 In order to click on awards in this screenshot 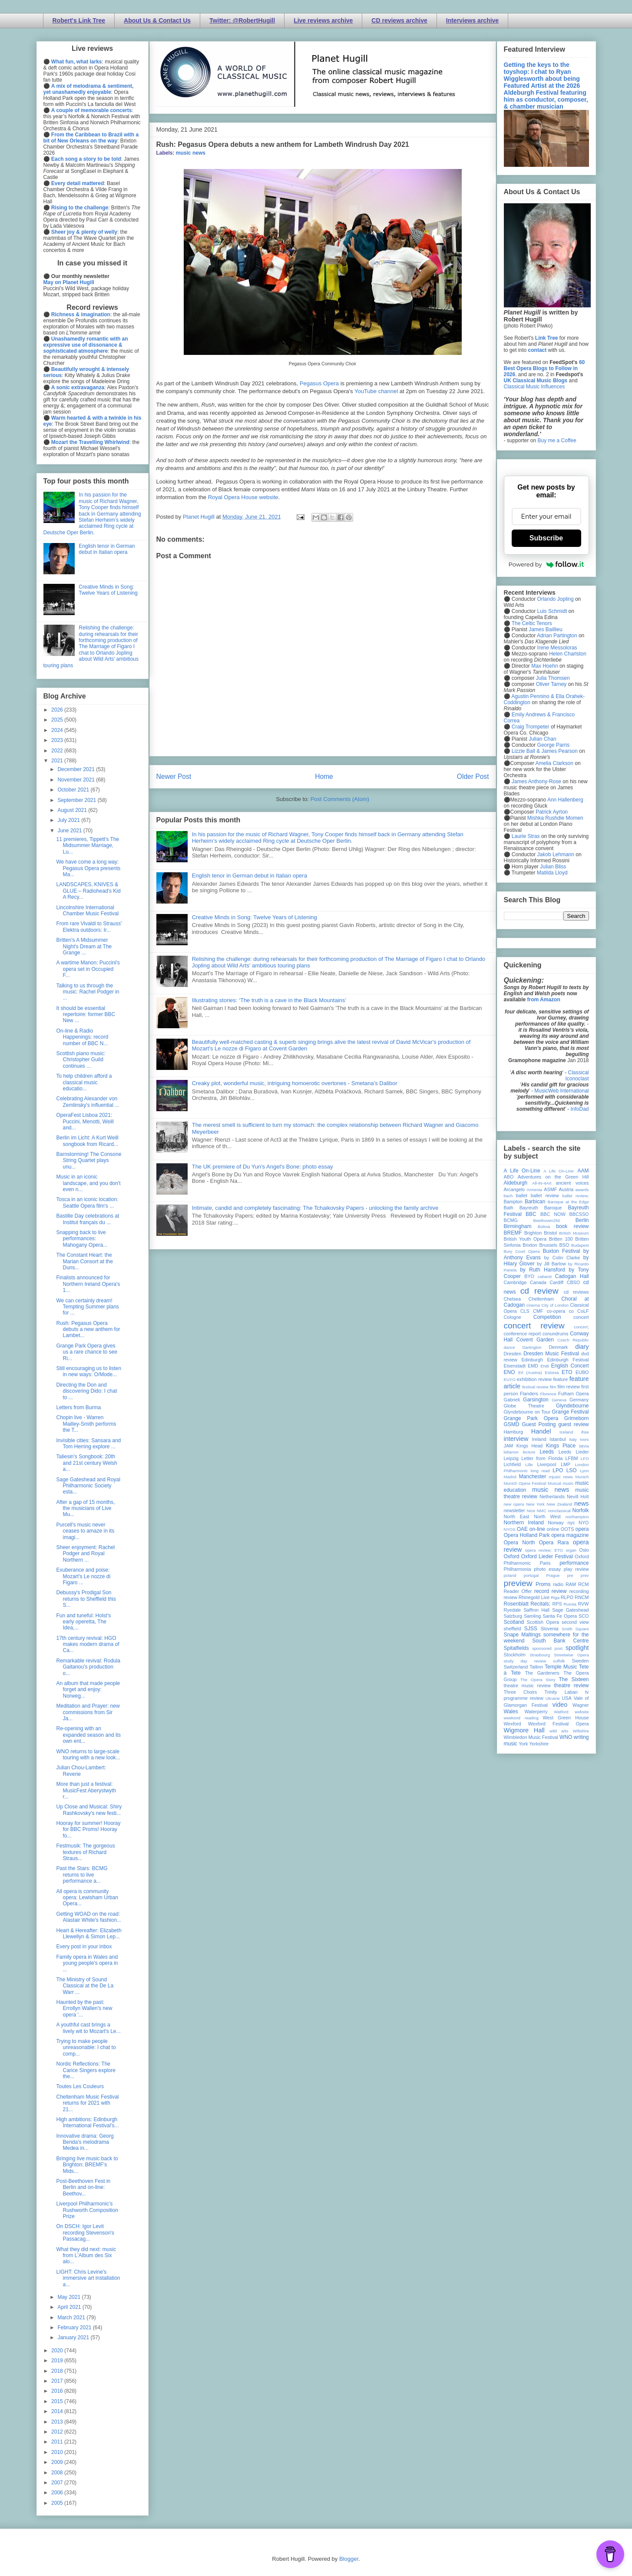, I will do `click(582, 1189)`.